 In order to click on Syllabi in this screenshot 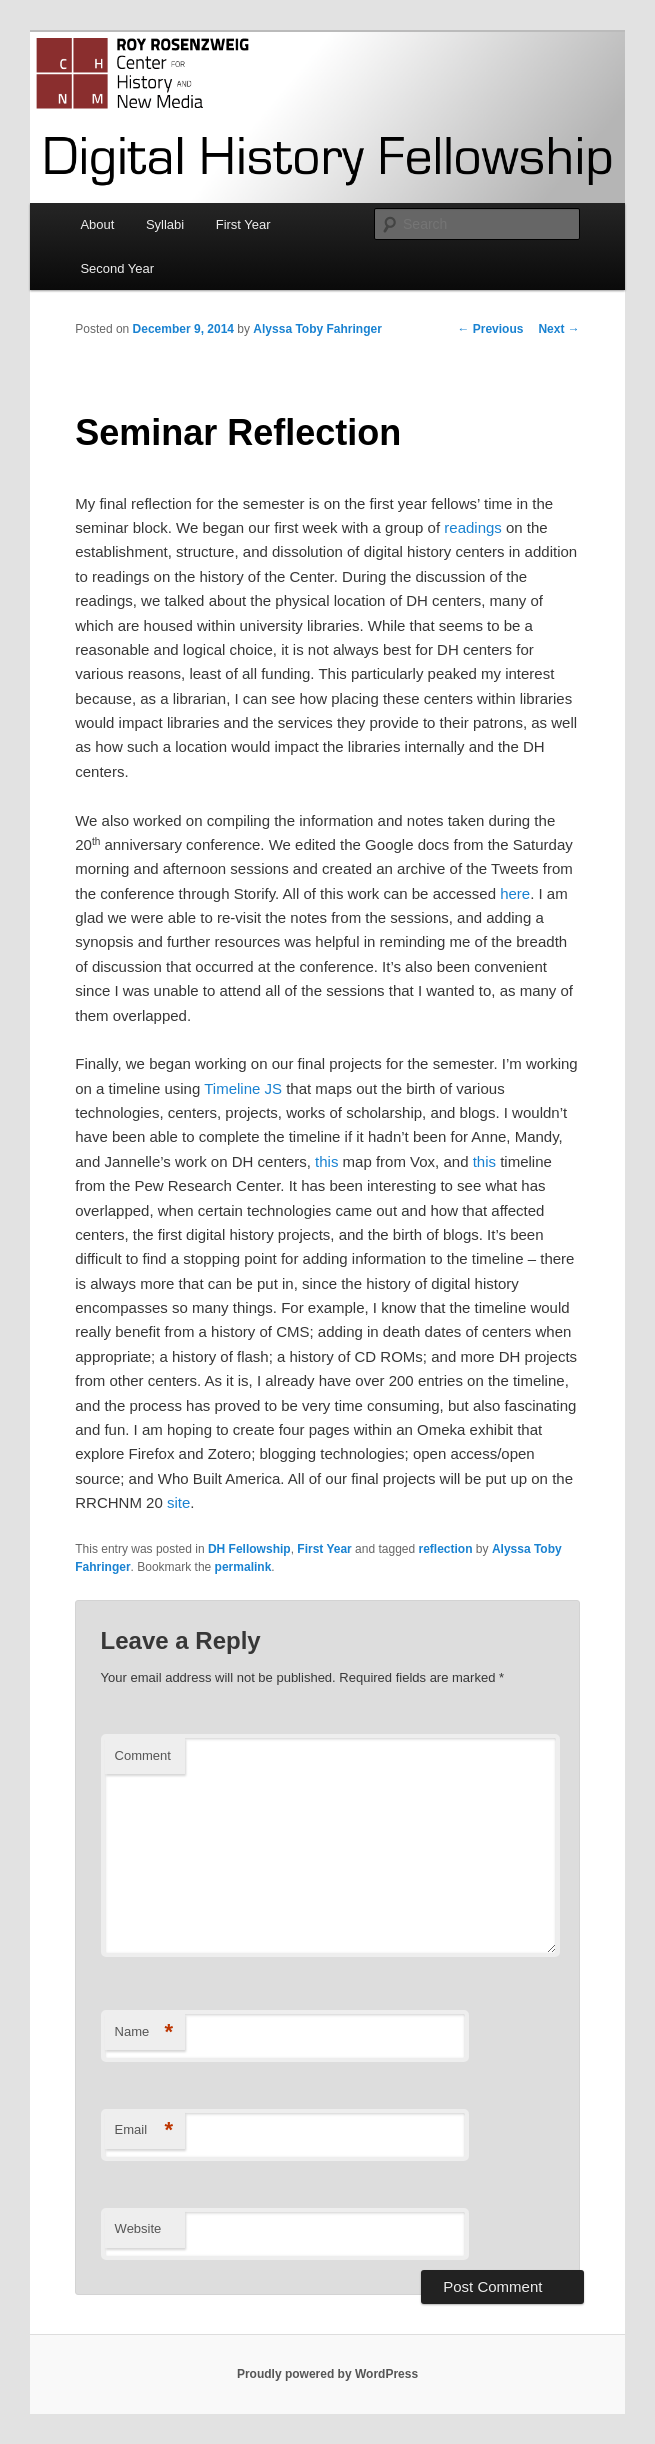, I will do `click(165, 224)`.